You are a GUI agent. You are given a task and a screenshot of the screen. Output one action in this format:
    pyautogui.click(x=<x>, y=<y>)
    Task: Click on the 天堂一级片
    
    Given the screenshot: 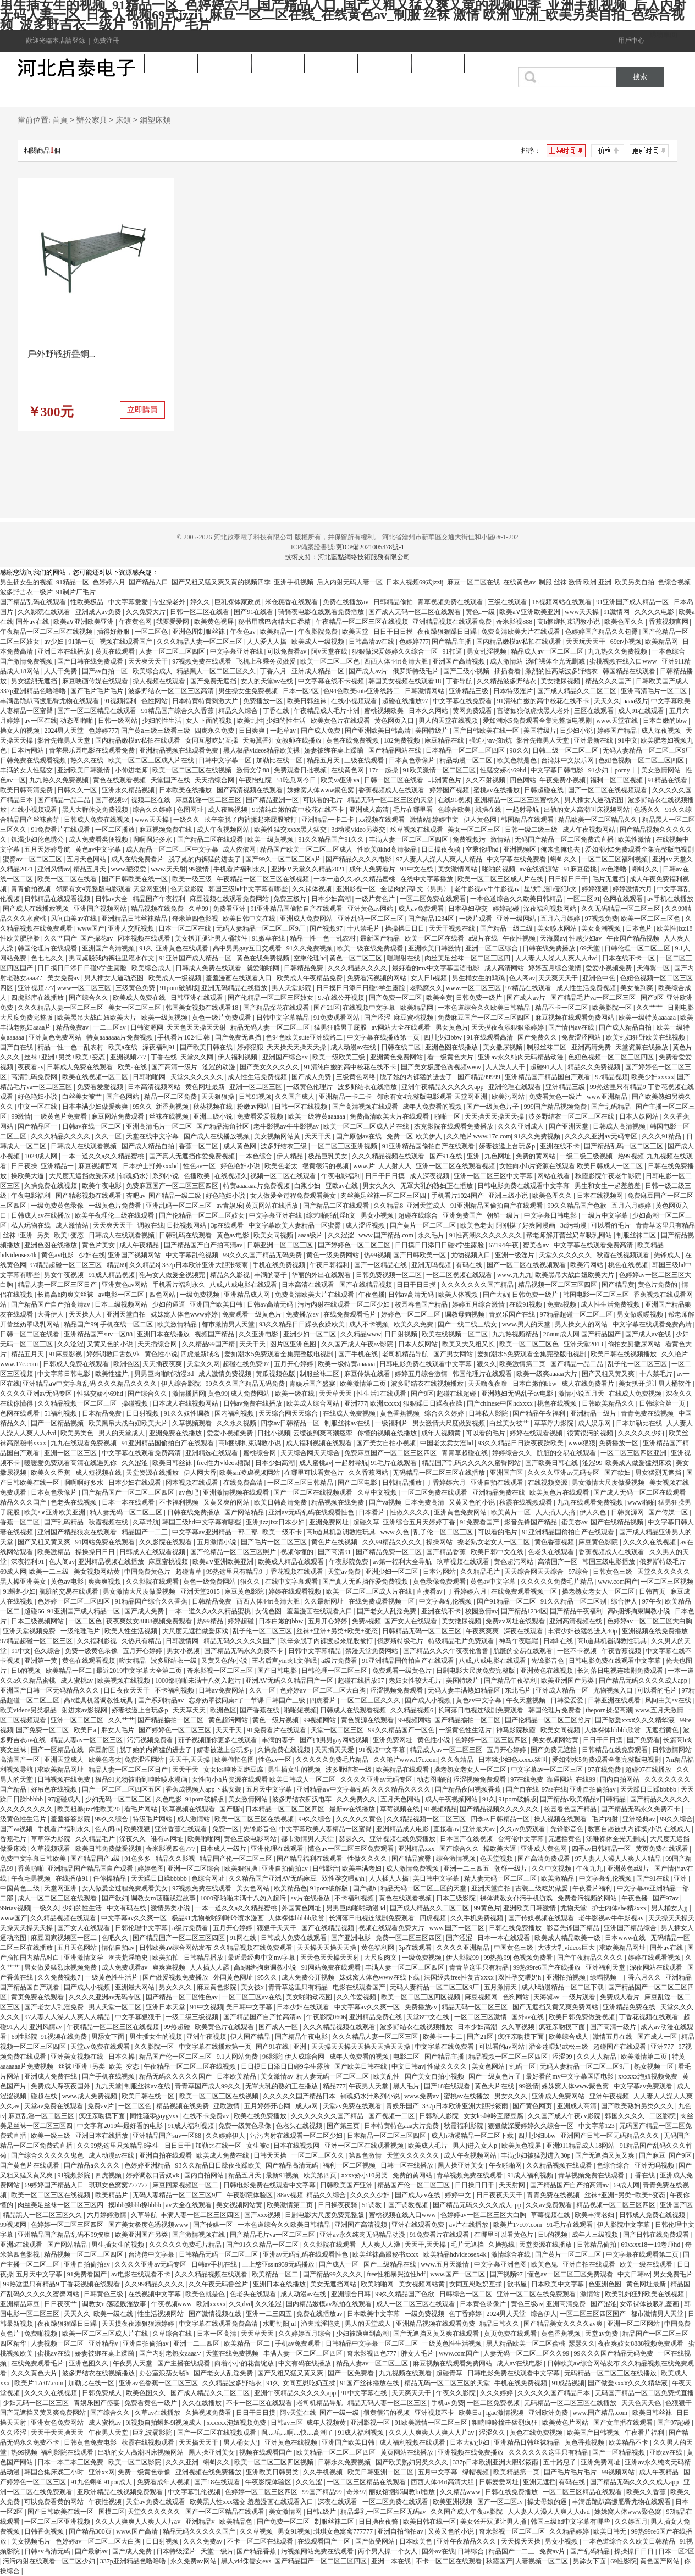 What is the action you would take?
    pyautogui.click(x=217, y=2551)
    